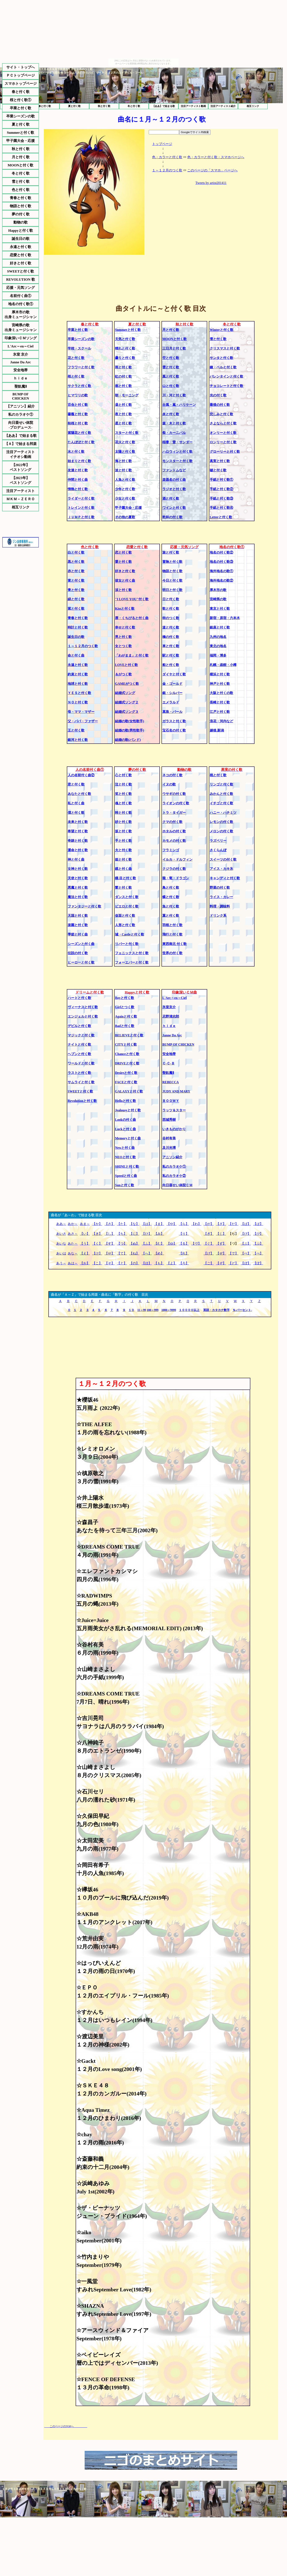 The height and width of the screenshot is (2576, 287). Describe the element at coordinates (125, 1101) in the screenshot. I see `Helloと付く歌` at that location.